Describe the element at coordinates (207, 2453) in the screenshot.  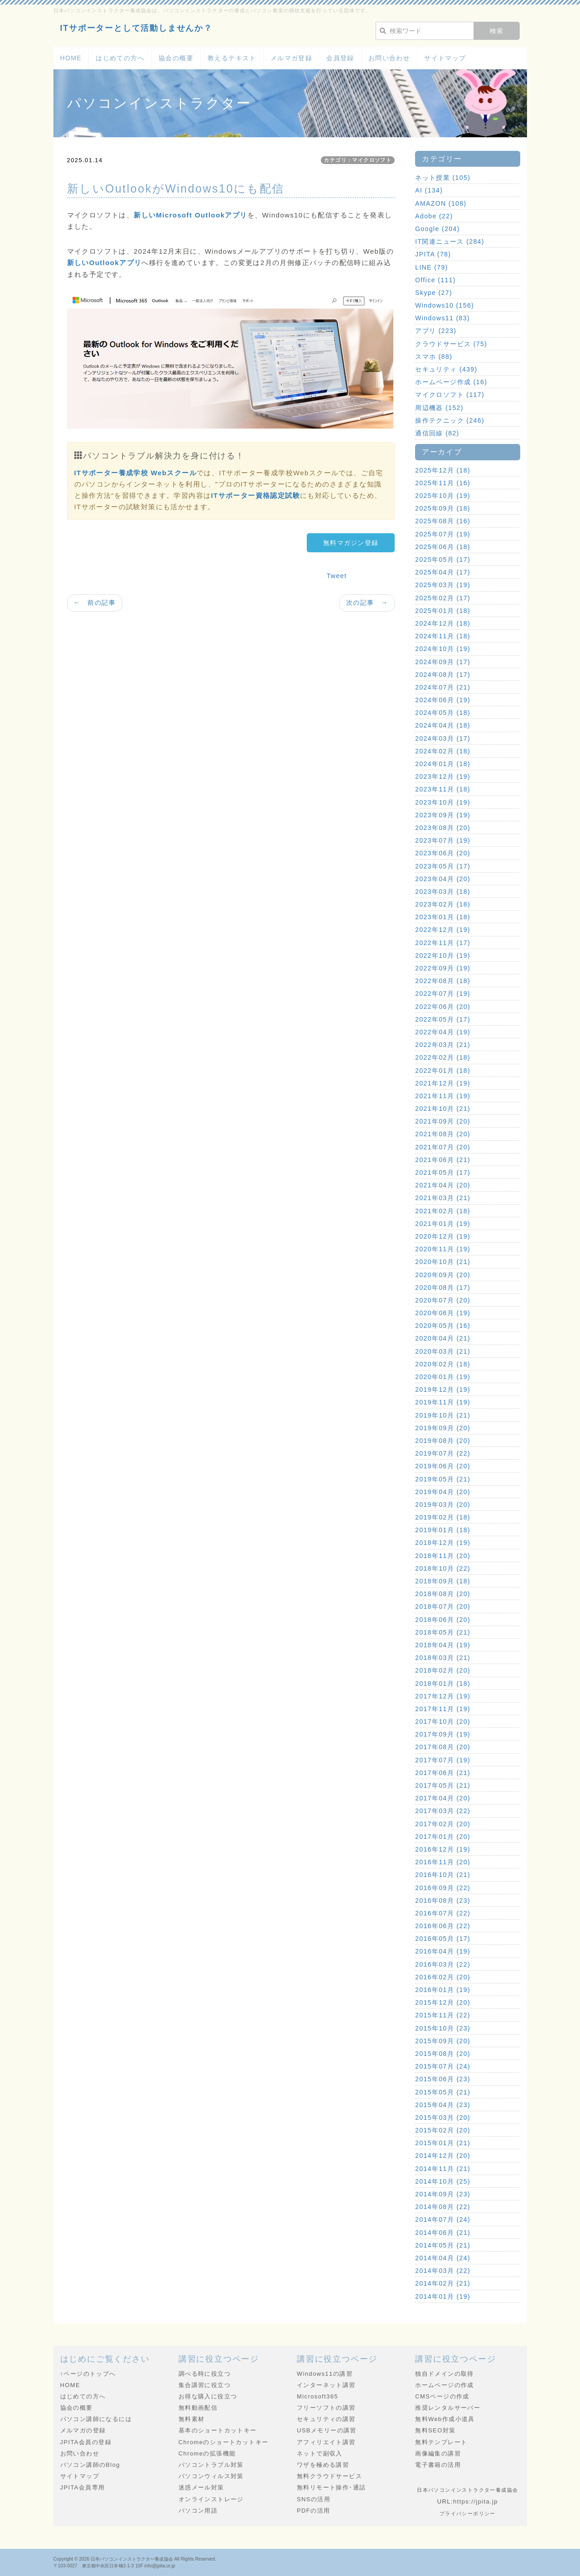
I see `Chromeの拡張機能` at that location.